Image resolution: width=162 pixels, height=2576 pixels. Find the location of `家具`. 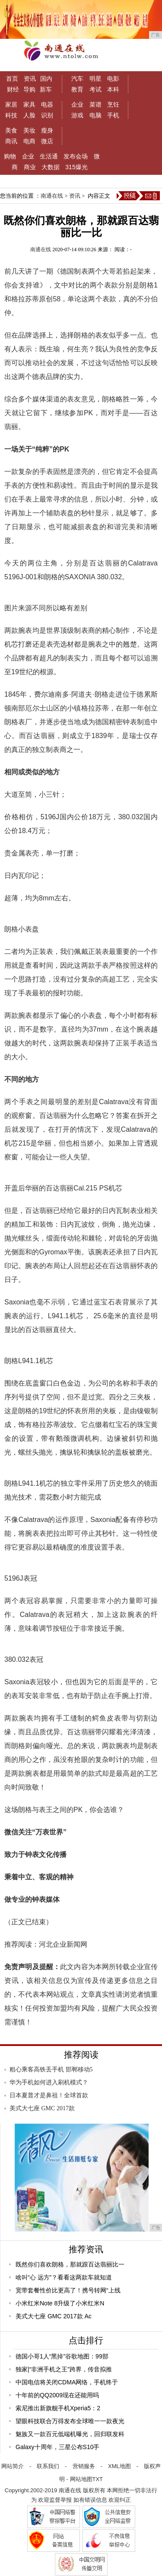

家具 is located at coordinates (29, 104).